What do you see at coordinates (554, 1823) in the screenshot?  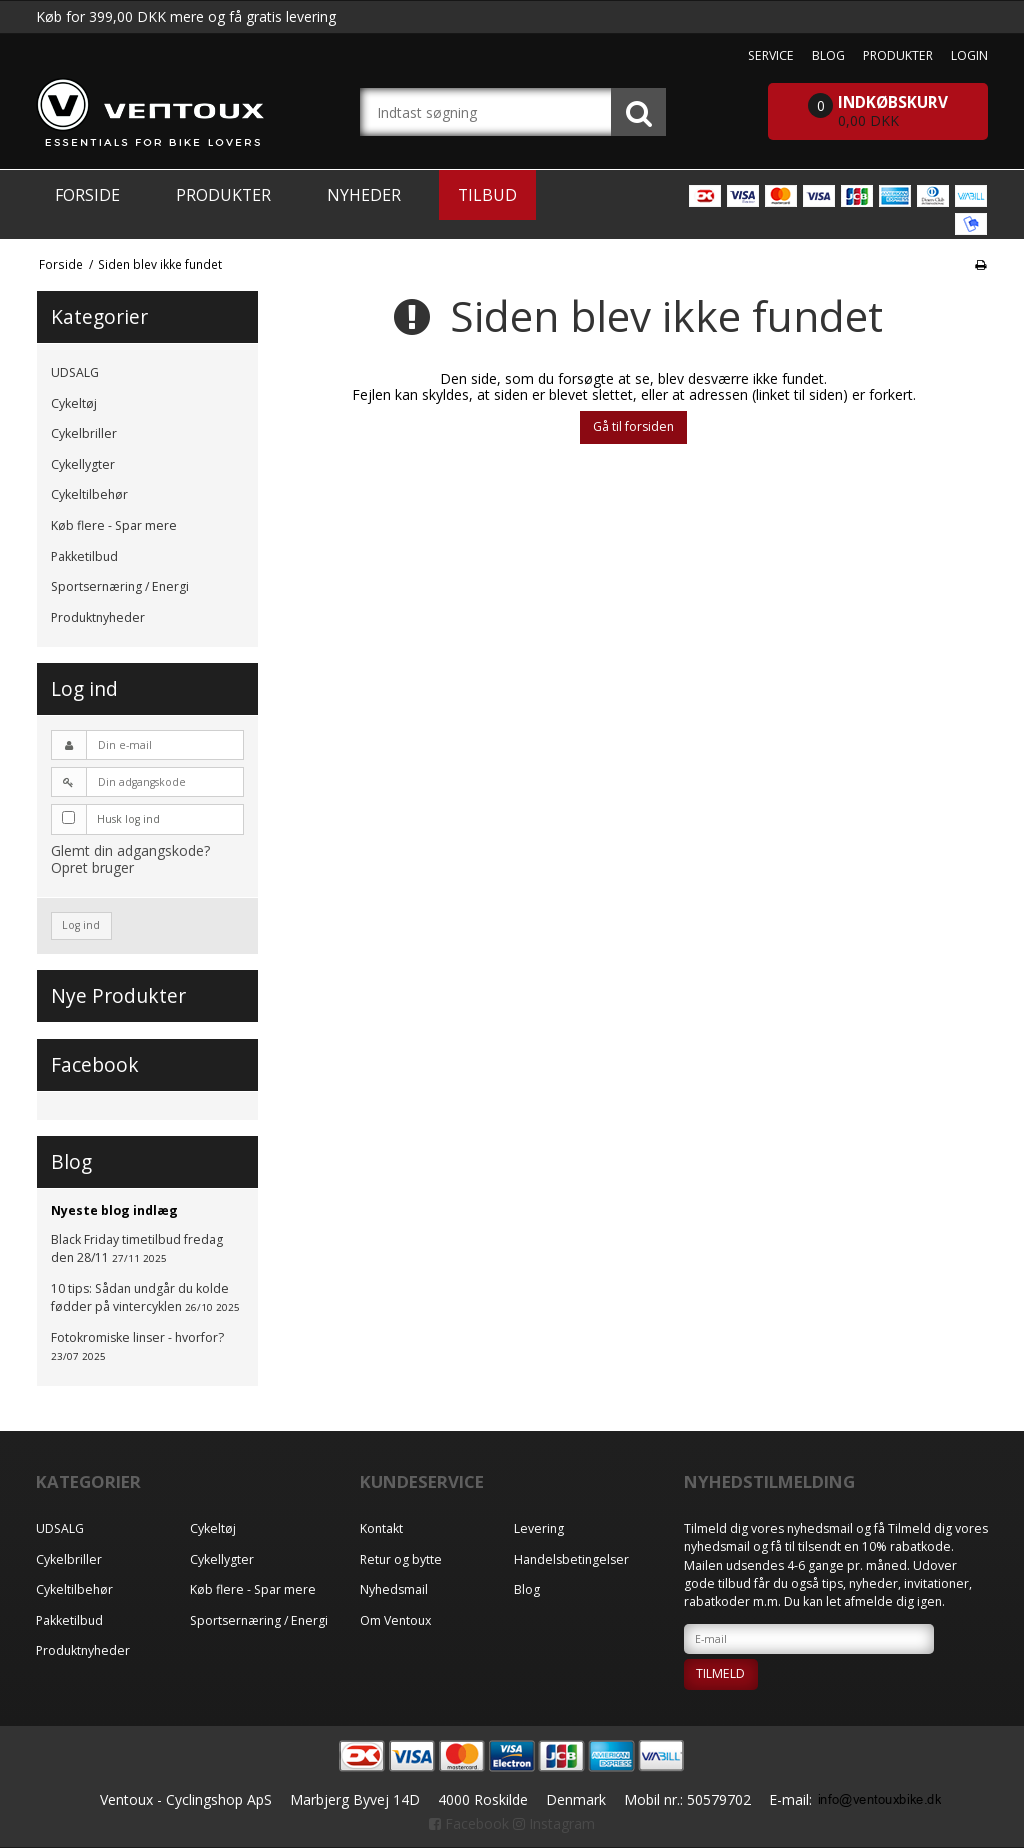 I see `Instagram` at bounding box center [554, 1823].